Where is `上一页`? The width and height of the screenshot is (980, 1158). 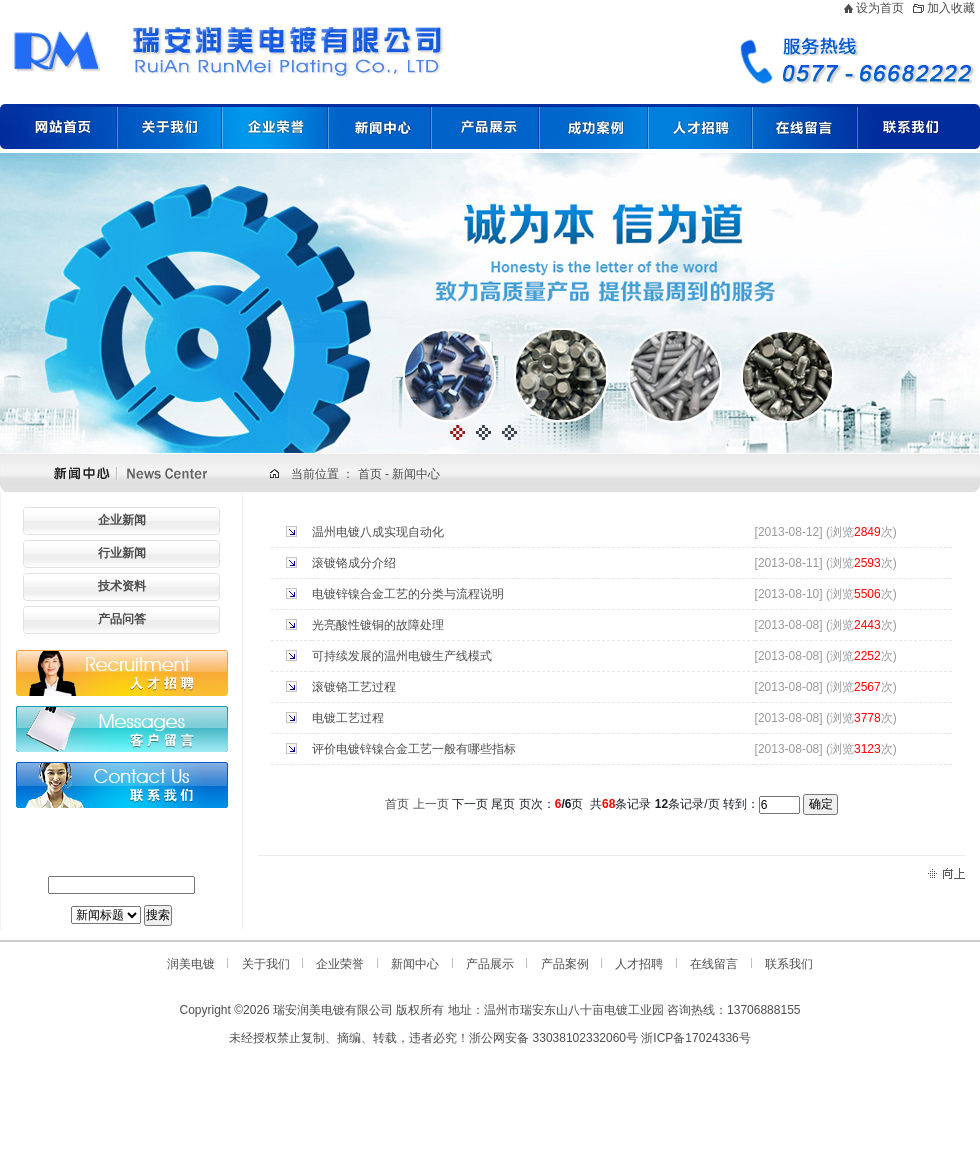 上一页 is located at coordinates (431, 804).